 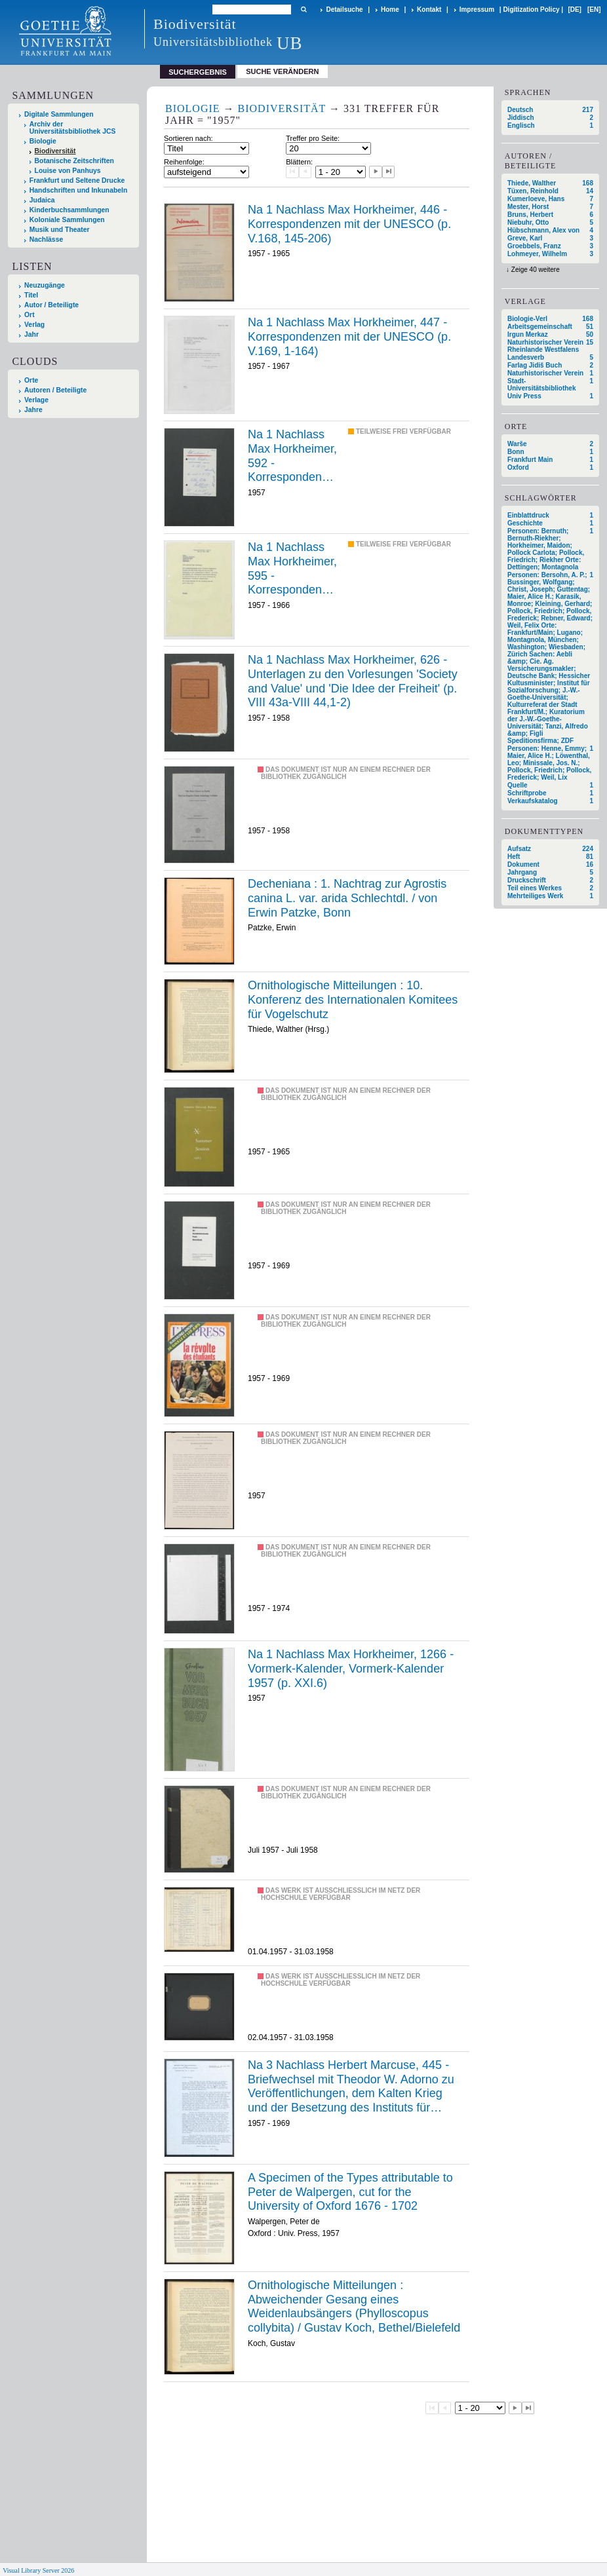 I want to click on Ort, so click(x=29, y=314).